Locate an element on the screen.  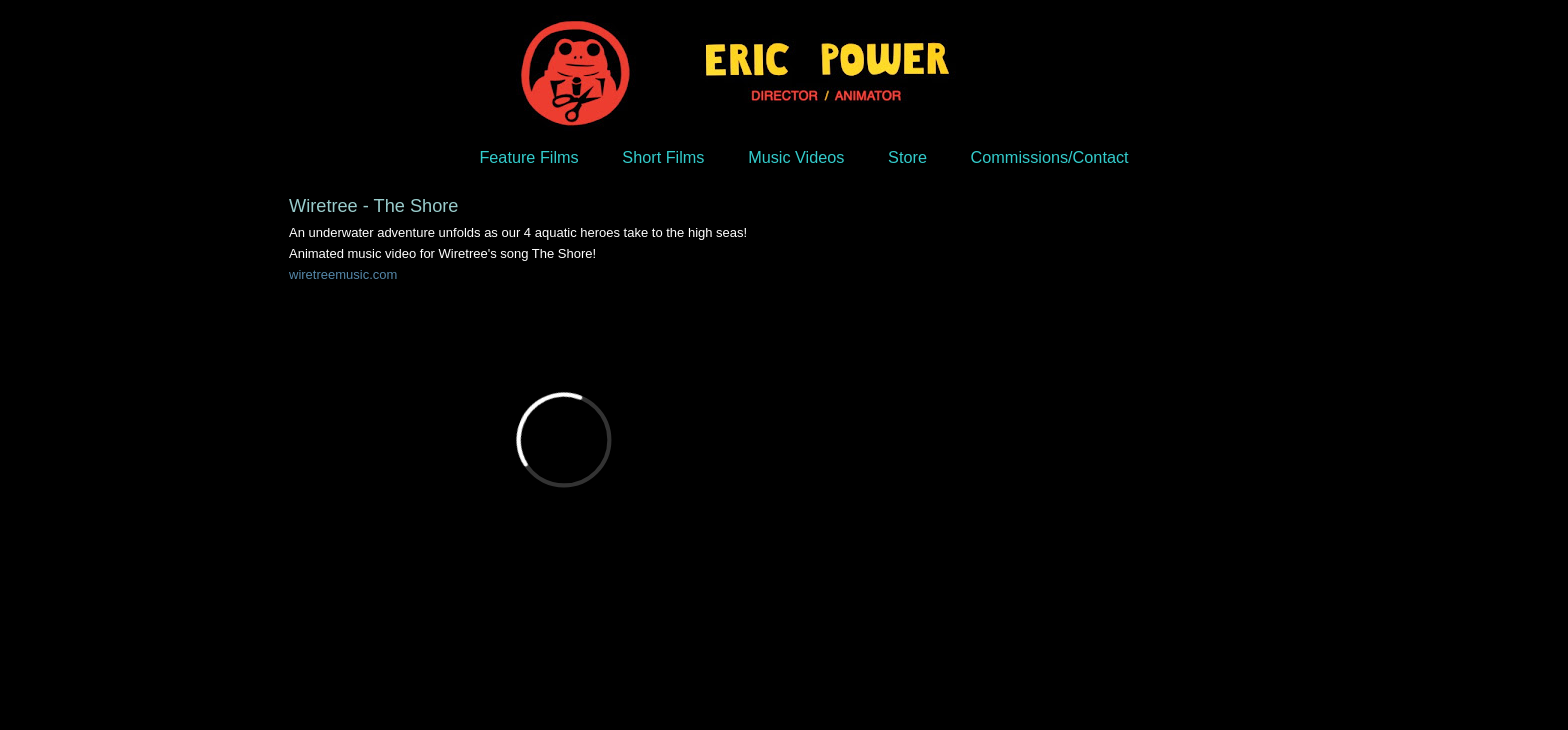
Short Films is located at coordinates (663, 157).